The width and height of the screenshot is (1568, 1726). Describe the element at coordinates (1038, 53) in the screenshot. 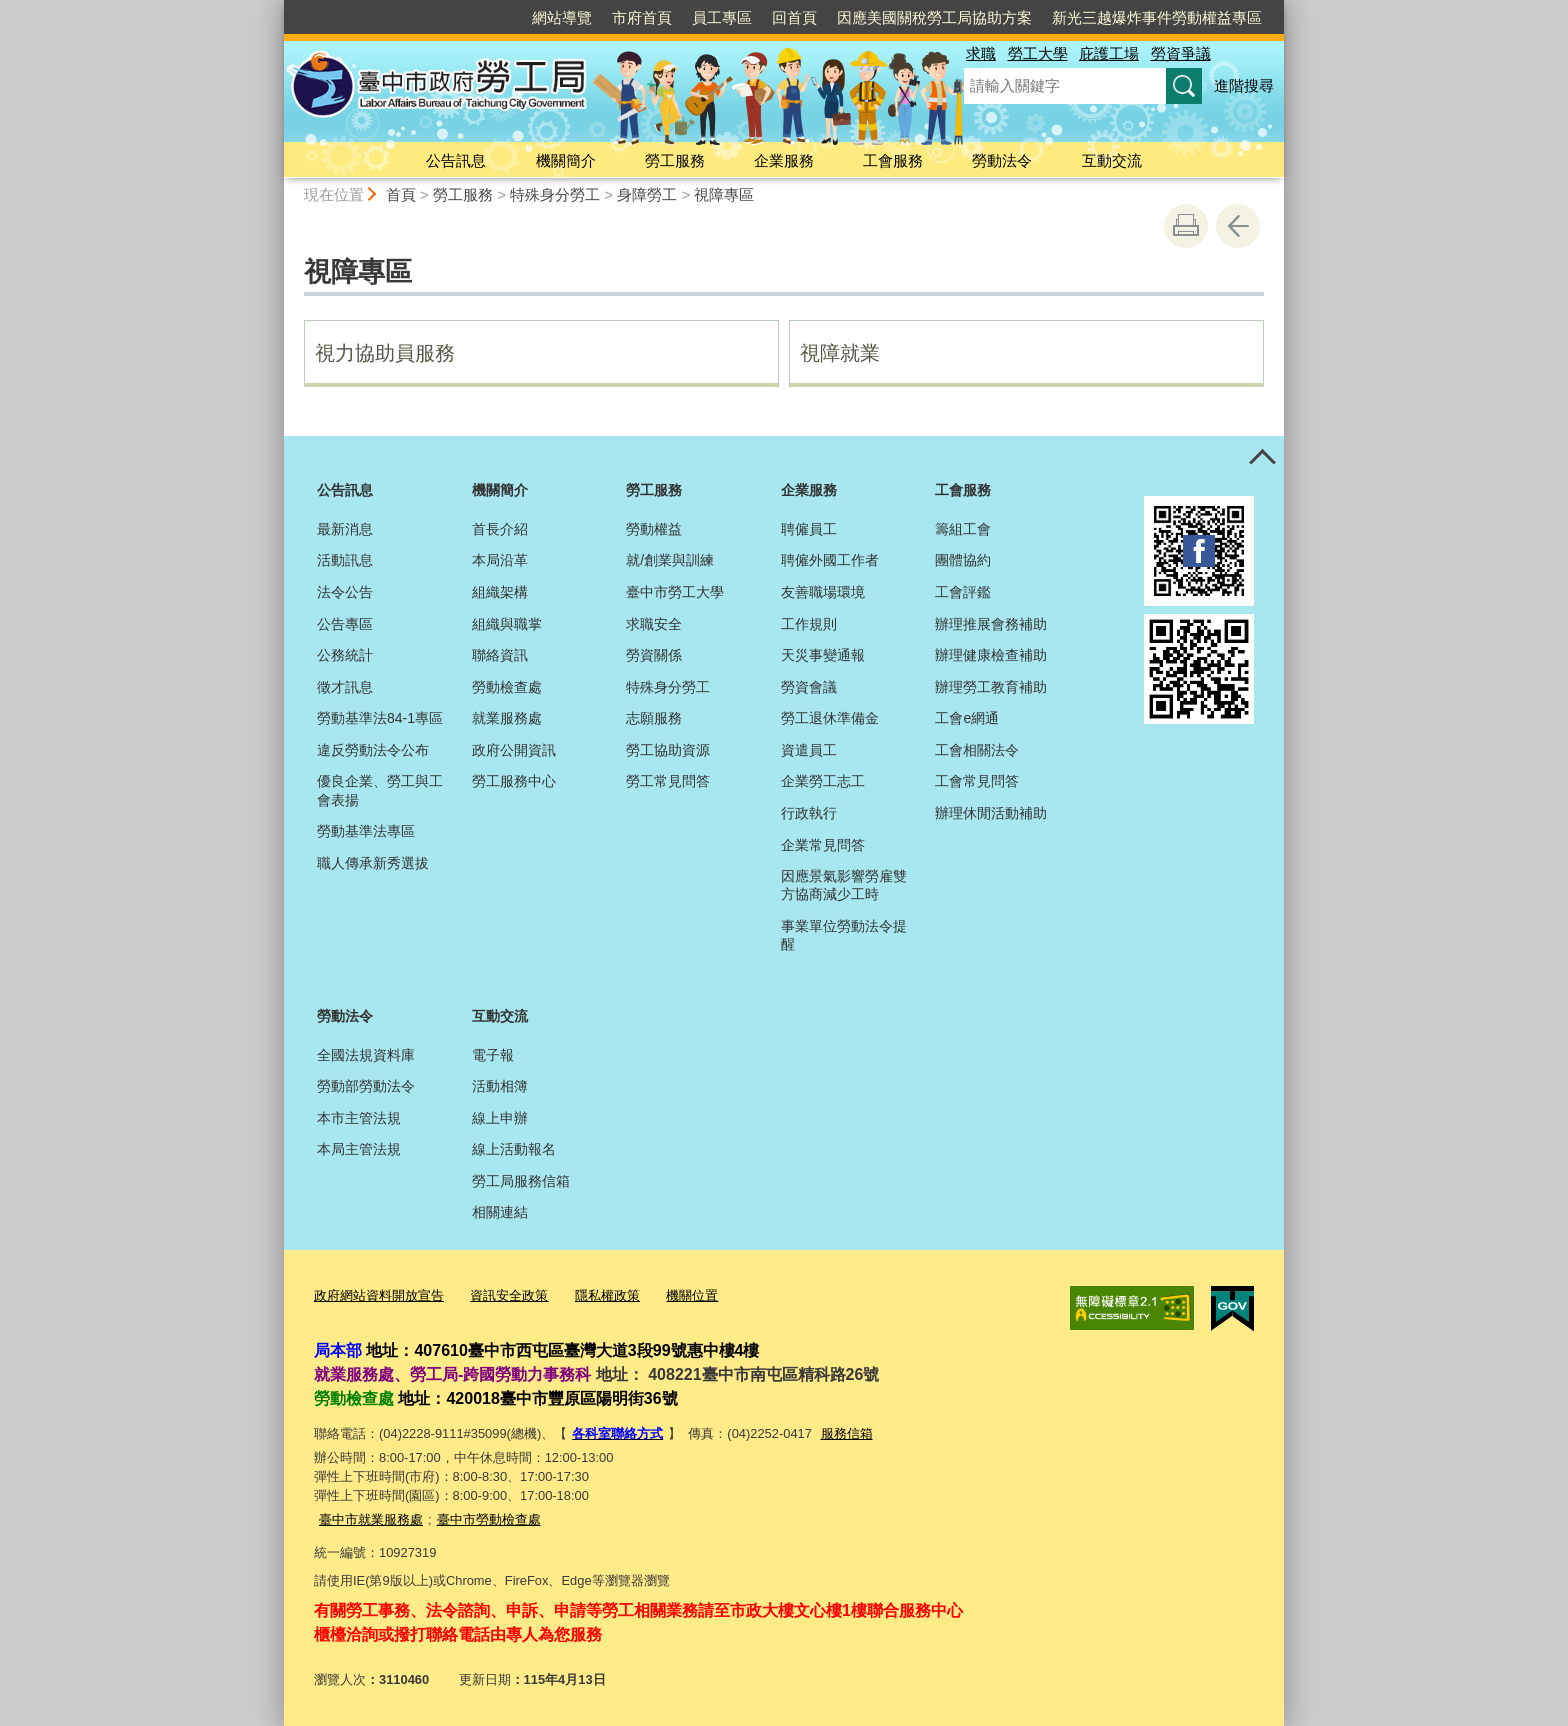

I see `勞工大學` at that location.